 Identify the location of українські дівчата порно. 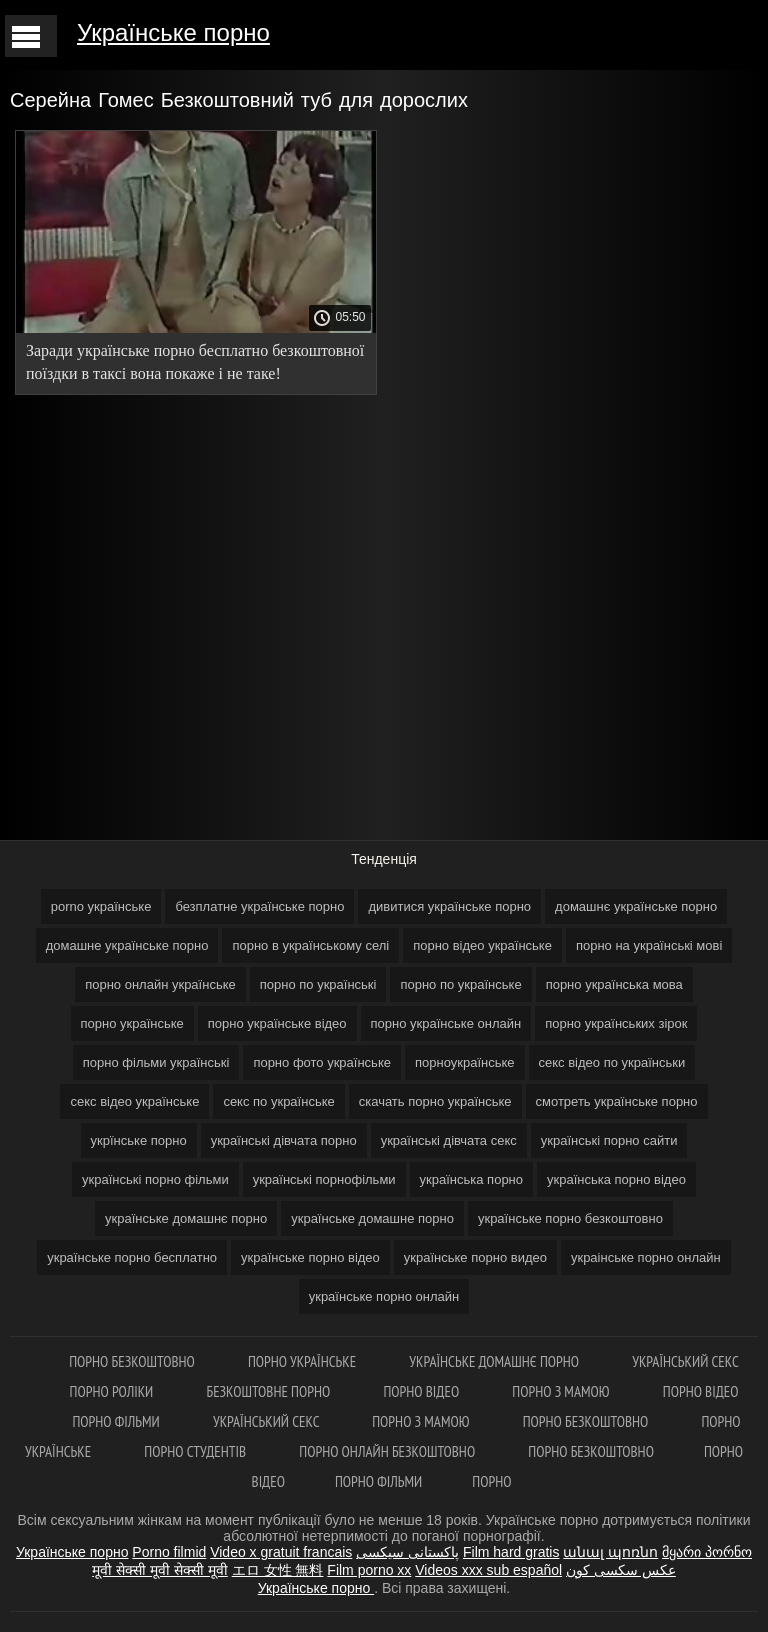
(284, 1140).